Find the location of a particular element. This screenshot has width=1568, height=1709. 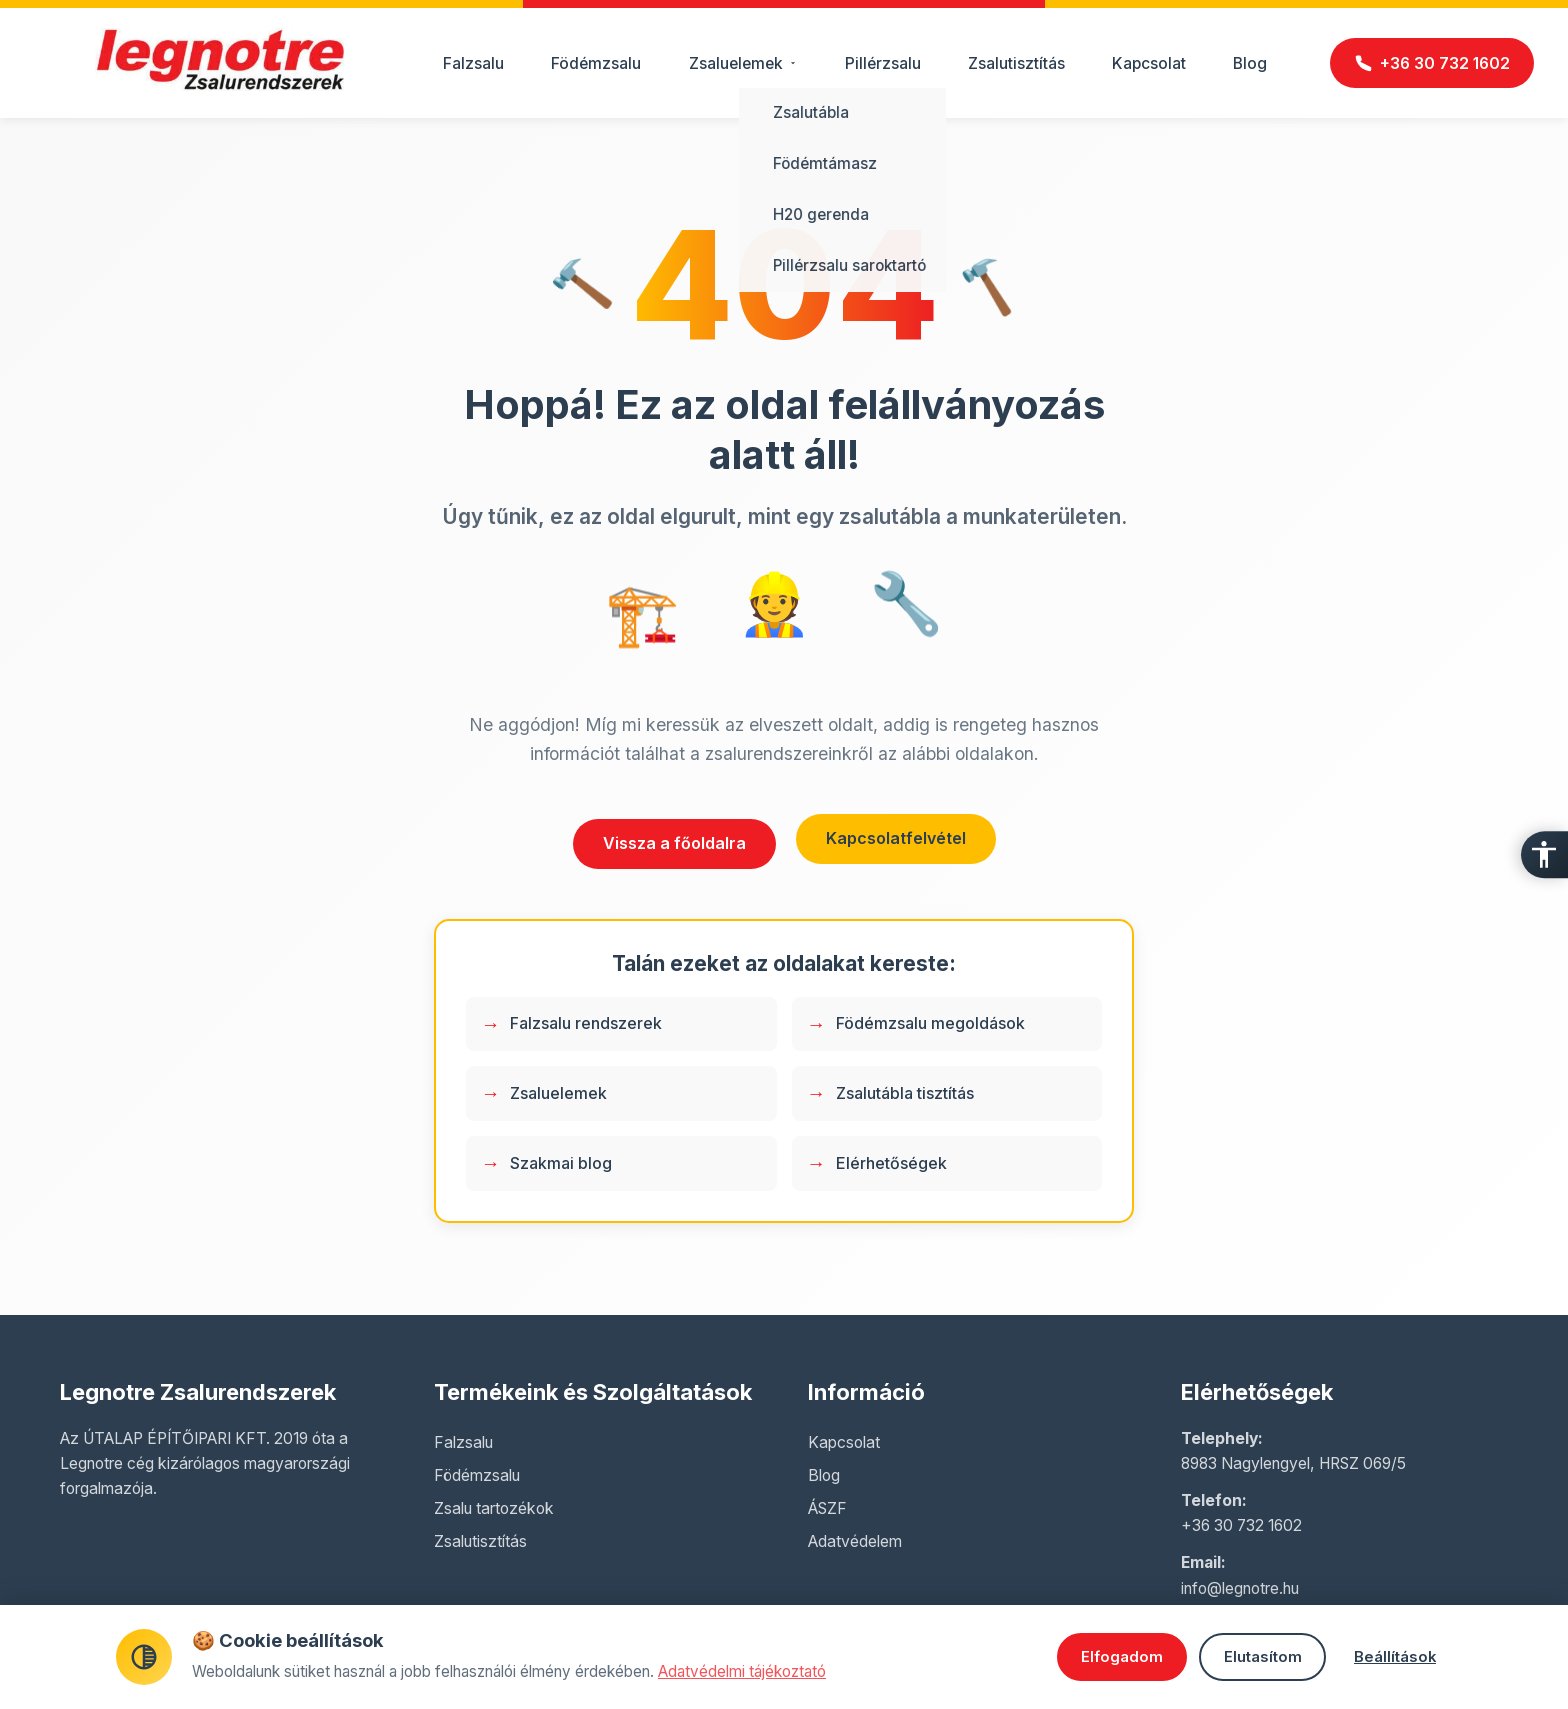

Kapcsolat is located at coordinates (1149, 63).